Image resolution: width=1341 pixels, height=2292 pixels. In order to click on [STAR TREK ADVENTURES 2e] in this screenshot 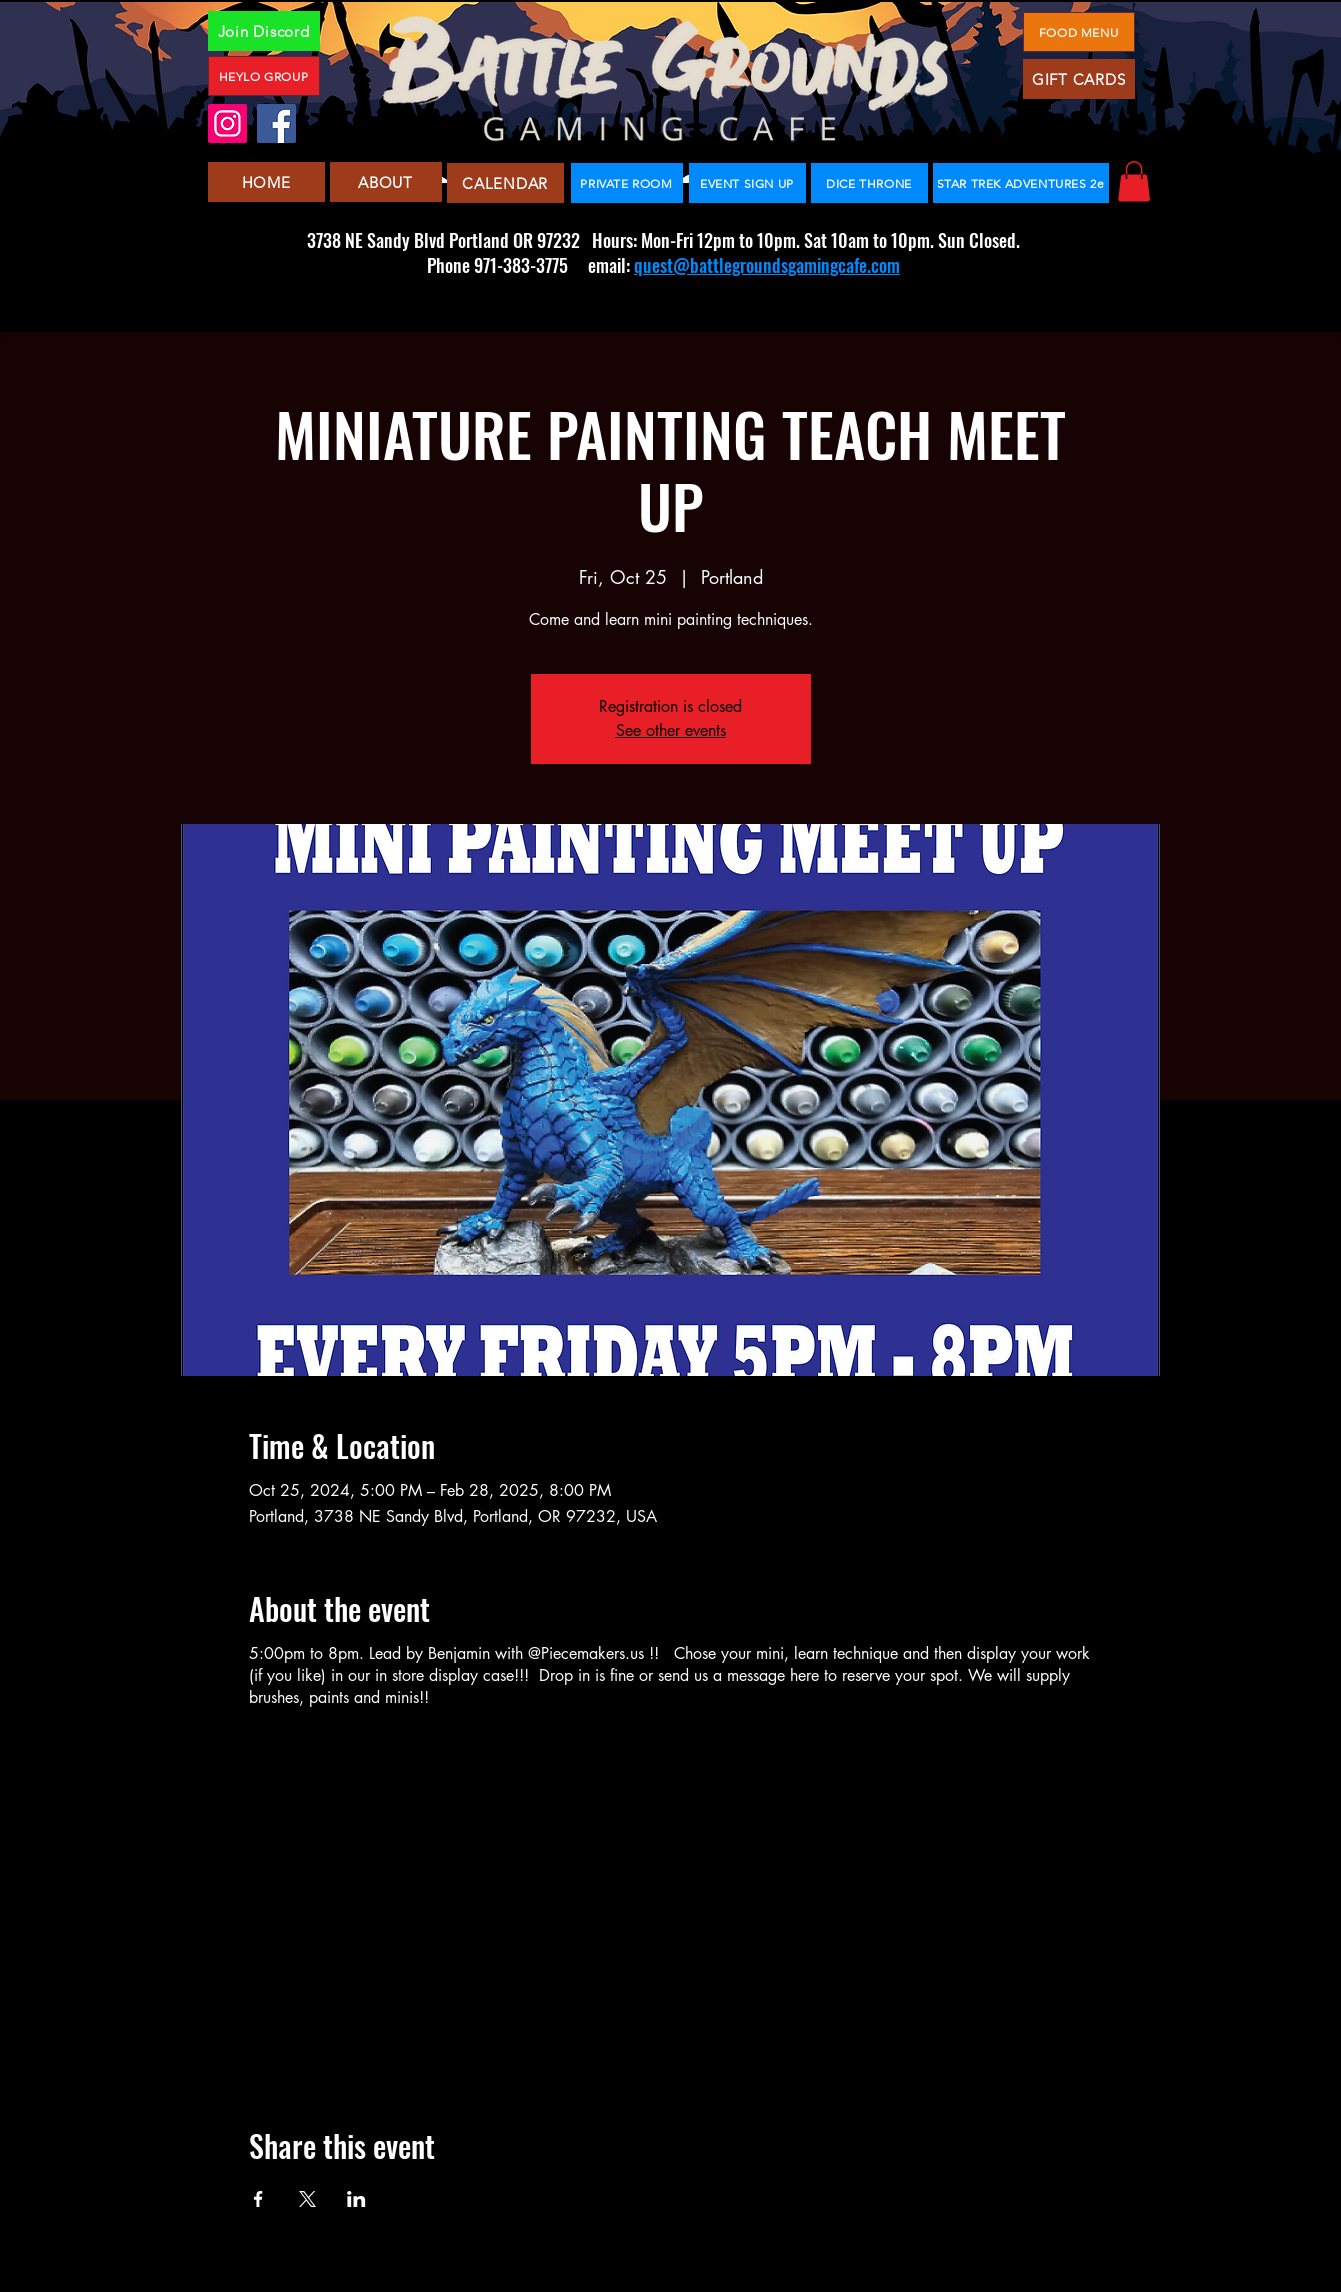, I will do `click(1021, 183)`.